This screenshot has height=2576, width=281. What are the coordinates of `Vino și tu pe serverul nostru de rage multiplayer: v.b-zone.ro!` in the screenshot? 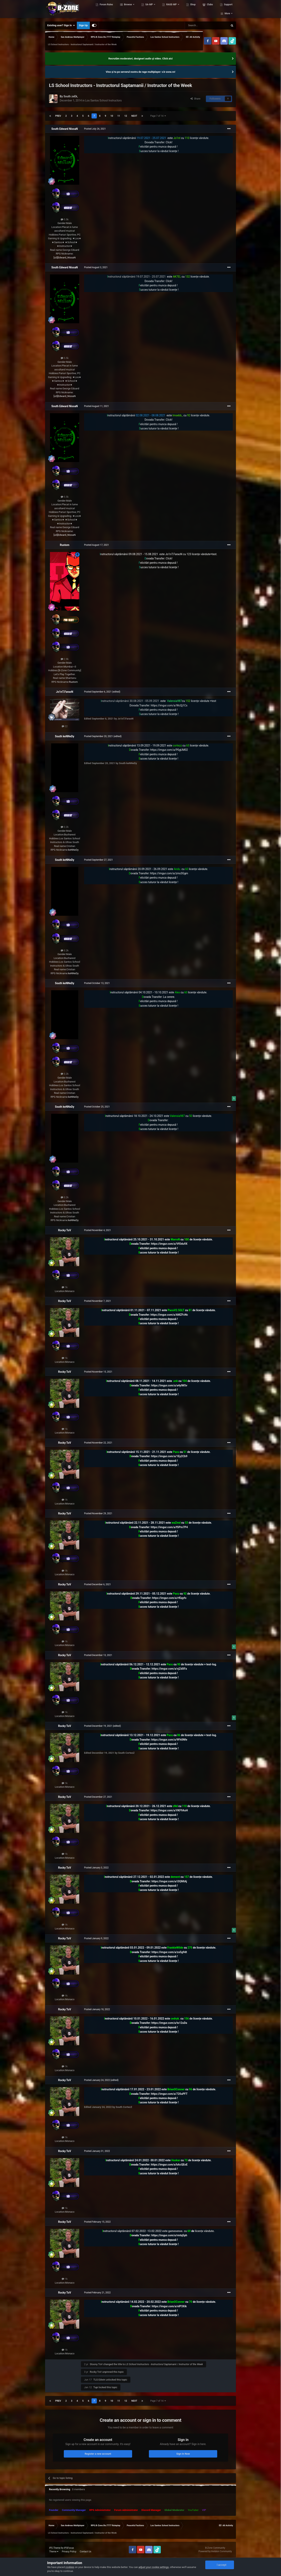 It's located at (140, 71).